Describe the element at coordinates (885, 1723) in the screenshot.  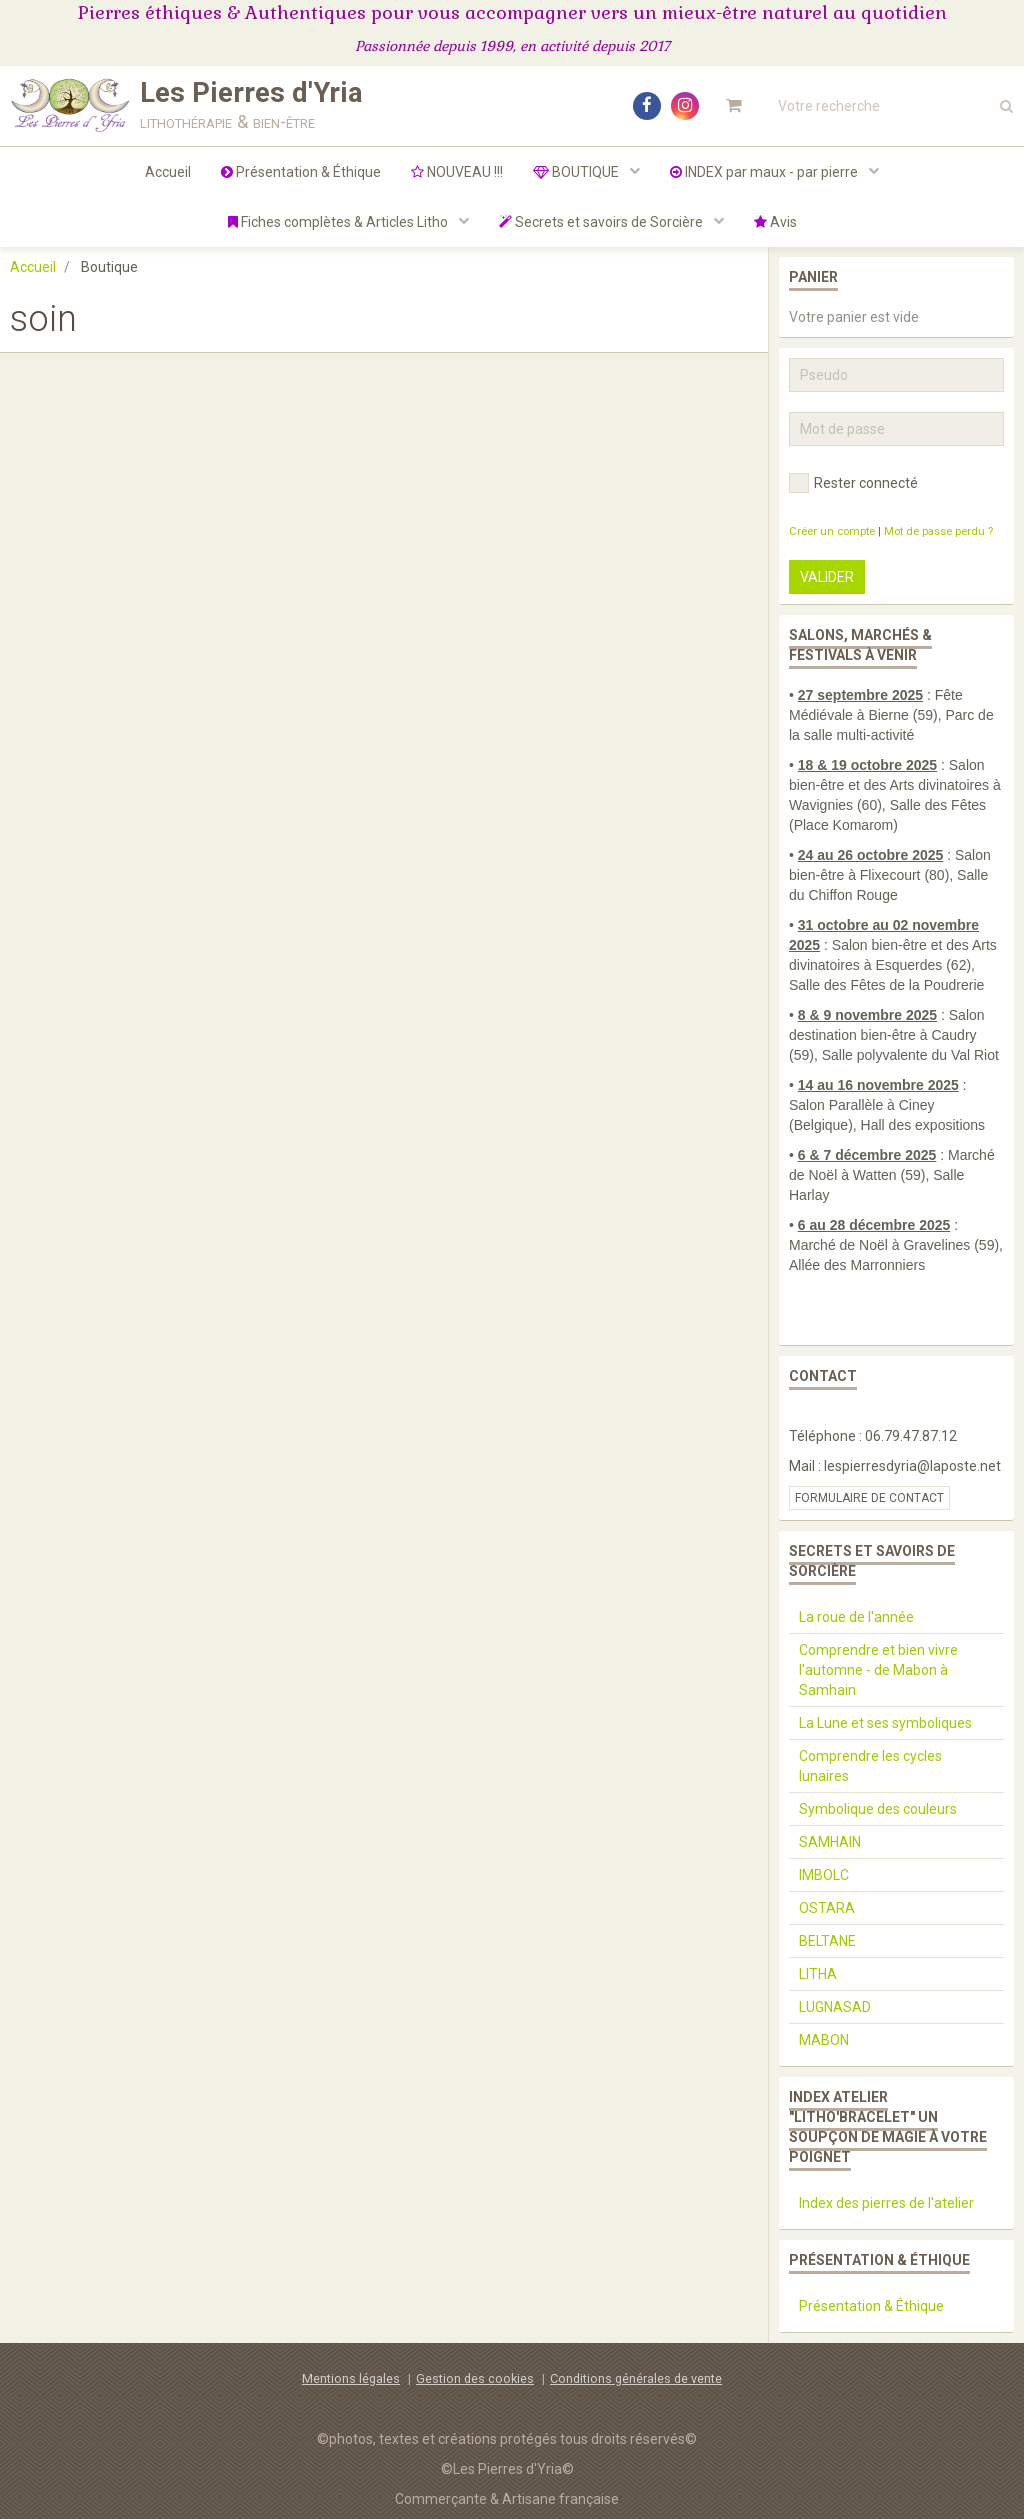
I see `La Lune et ses symboliques` at that location.